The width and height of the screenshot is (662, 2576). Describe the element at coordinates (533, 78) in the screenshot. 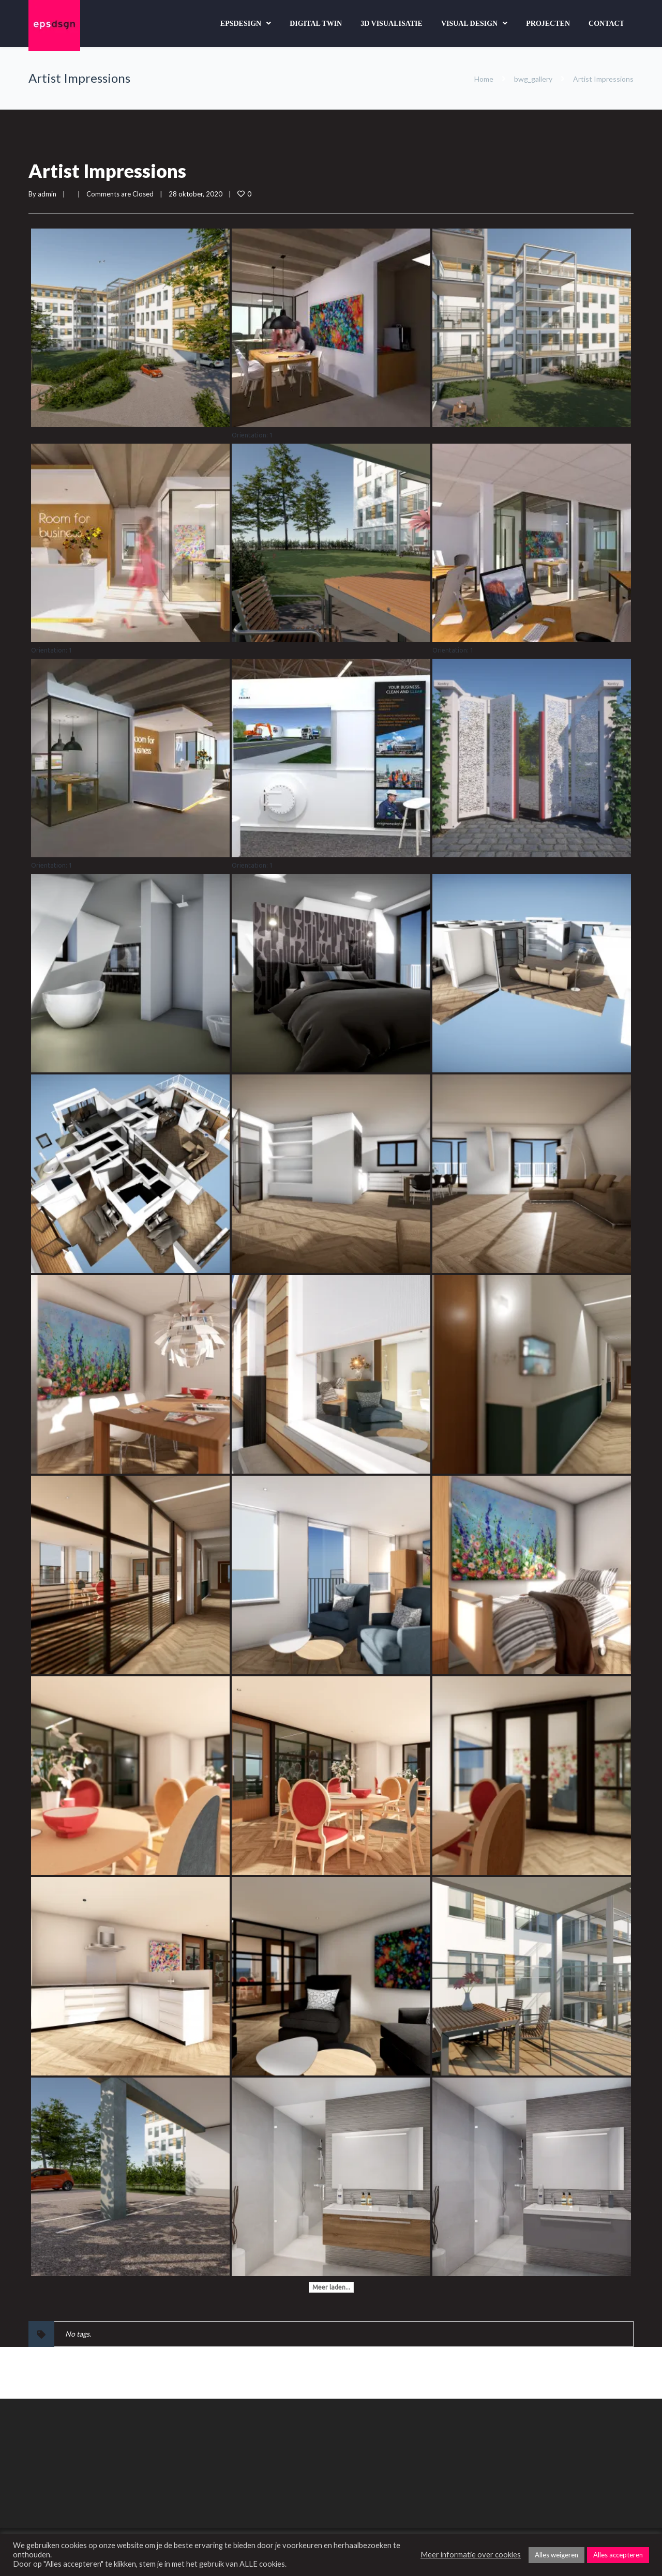

I see `bwg_gallery` at that location.